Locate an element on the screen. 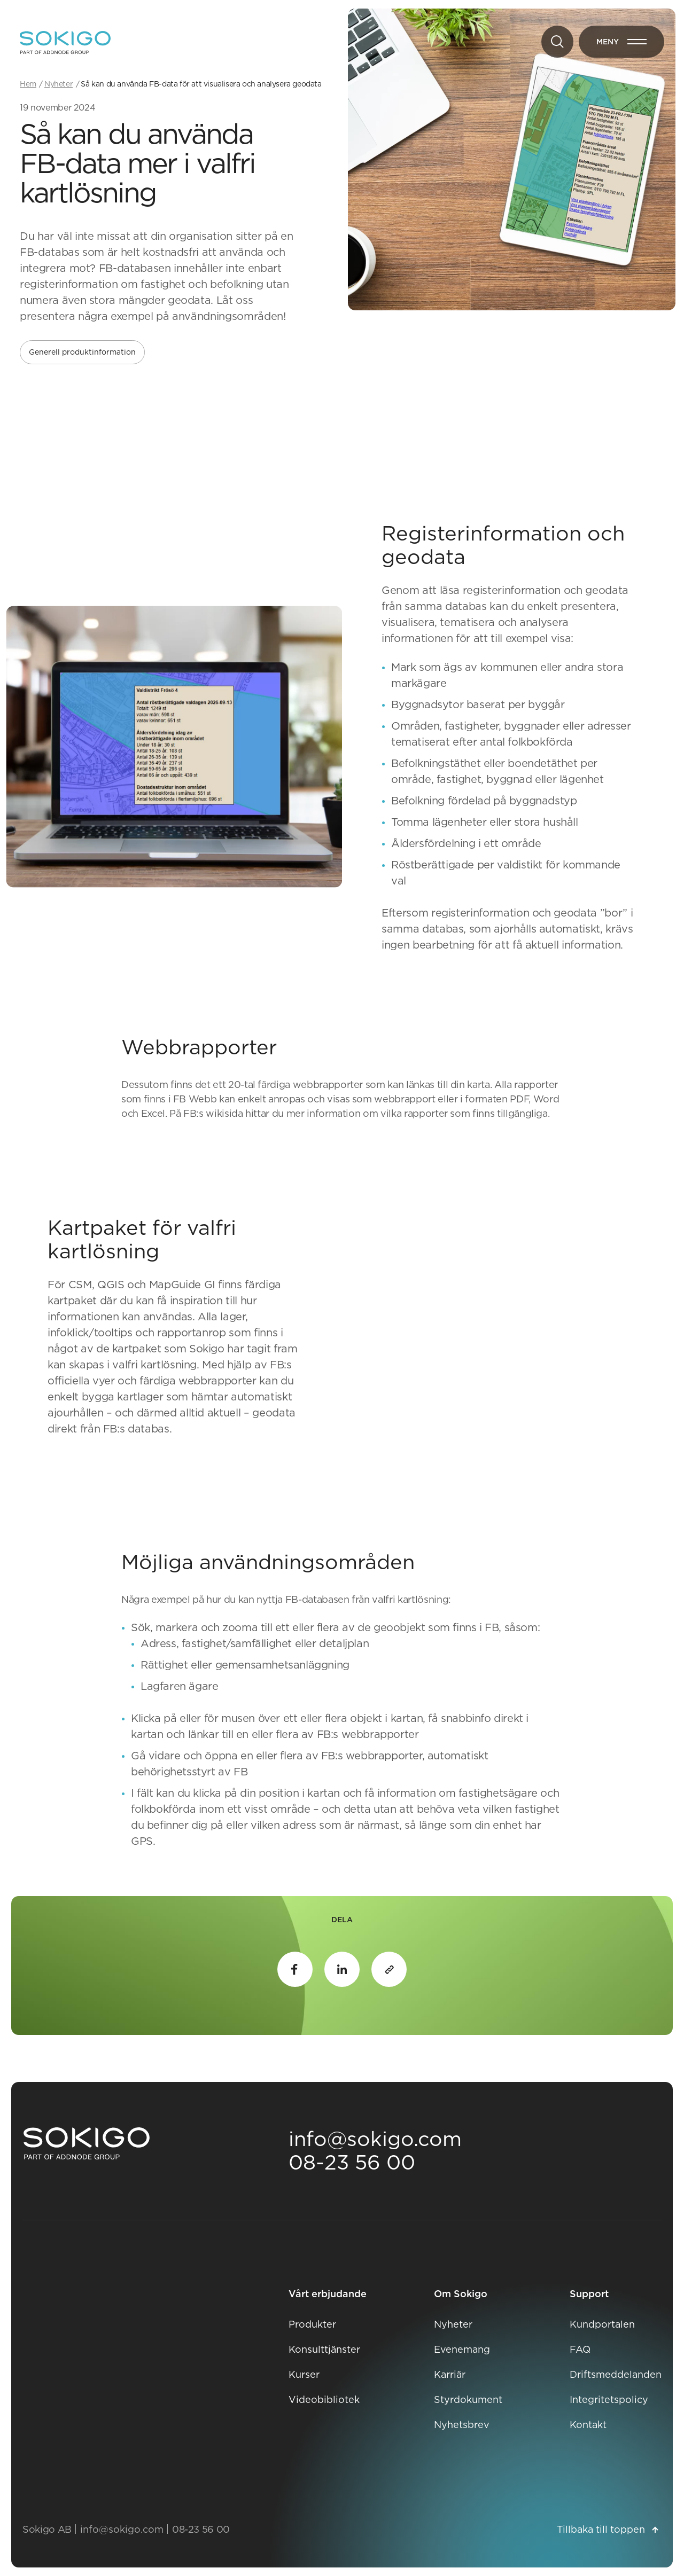 Image resolution: width=684 pixels, height=2576 pixels. Styrdokument is located at coordinates (468, 2399).